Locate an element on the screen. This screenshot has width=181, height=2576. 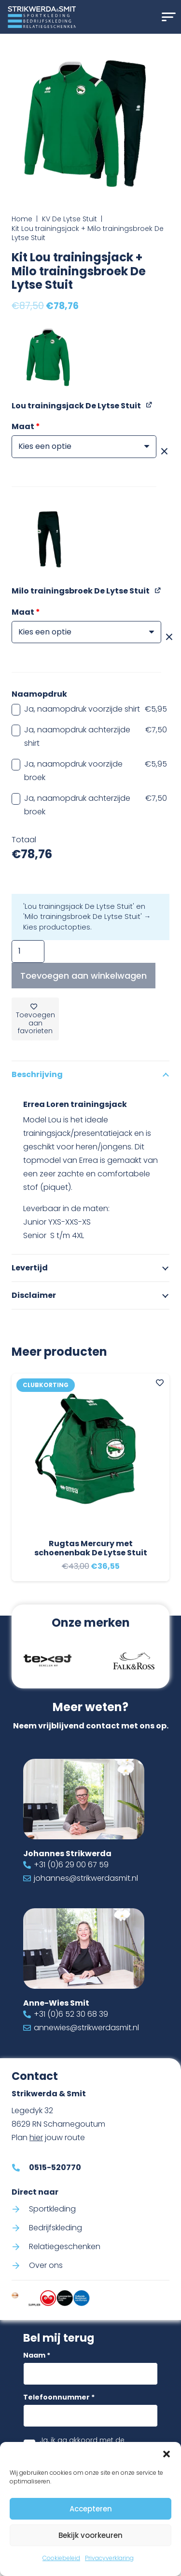
[Naam] is located at coordinates (90, 2373).